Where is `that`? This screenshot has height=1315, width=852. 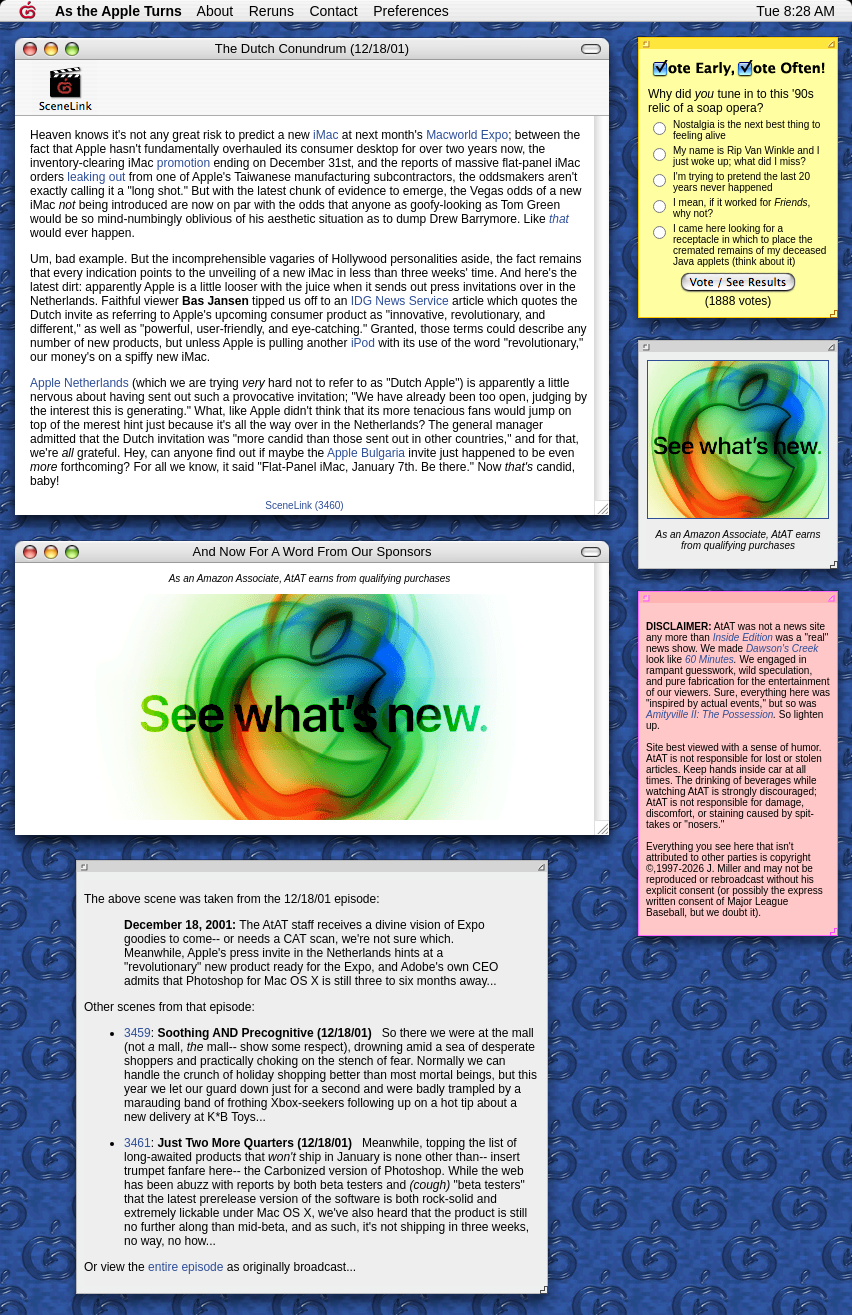 that is located at coordinates (559, 219).